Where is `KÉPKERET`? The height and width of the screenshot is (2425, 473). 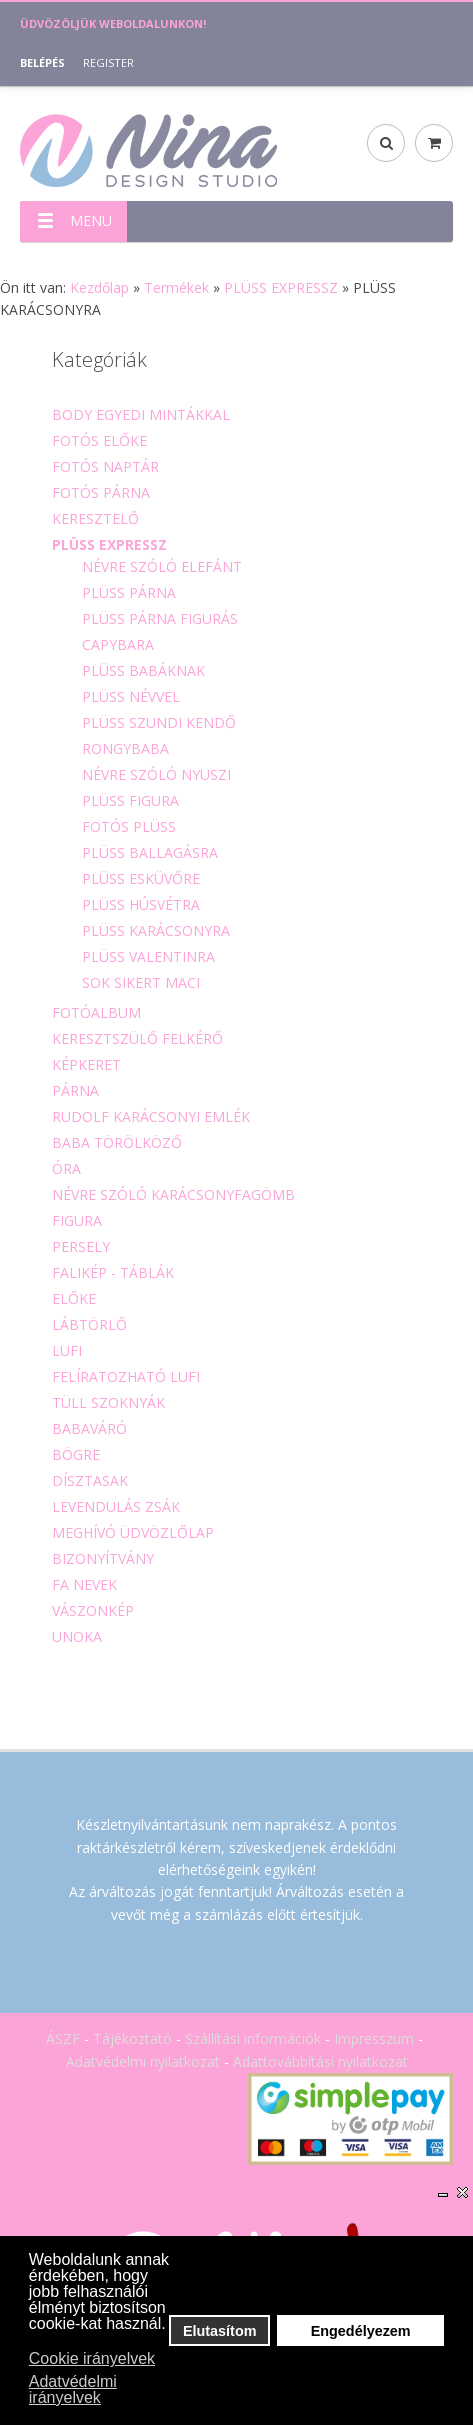 KÉPKERET is located at coordinates (86, 1064).